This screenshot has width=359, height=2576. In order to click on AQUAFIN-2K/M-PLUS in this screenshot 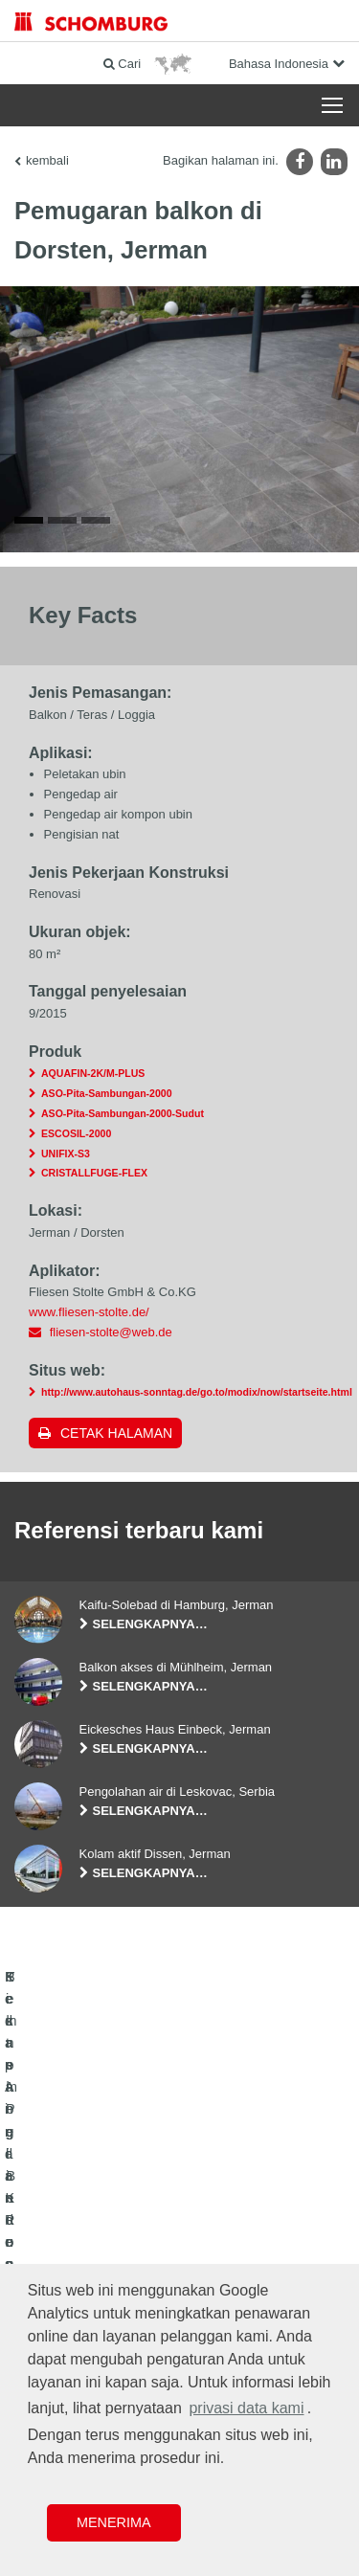, I will do `click(93, 1087)`.